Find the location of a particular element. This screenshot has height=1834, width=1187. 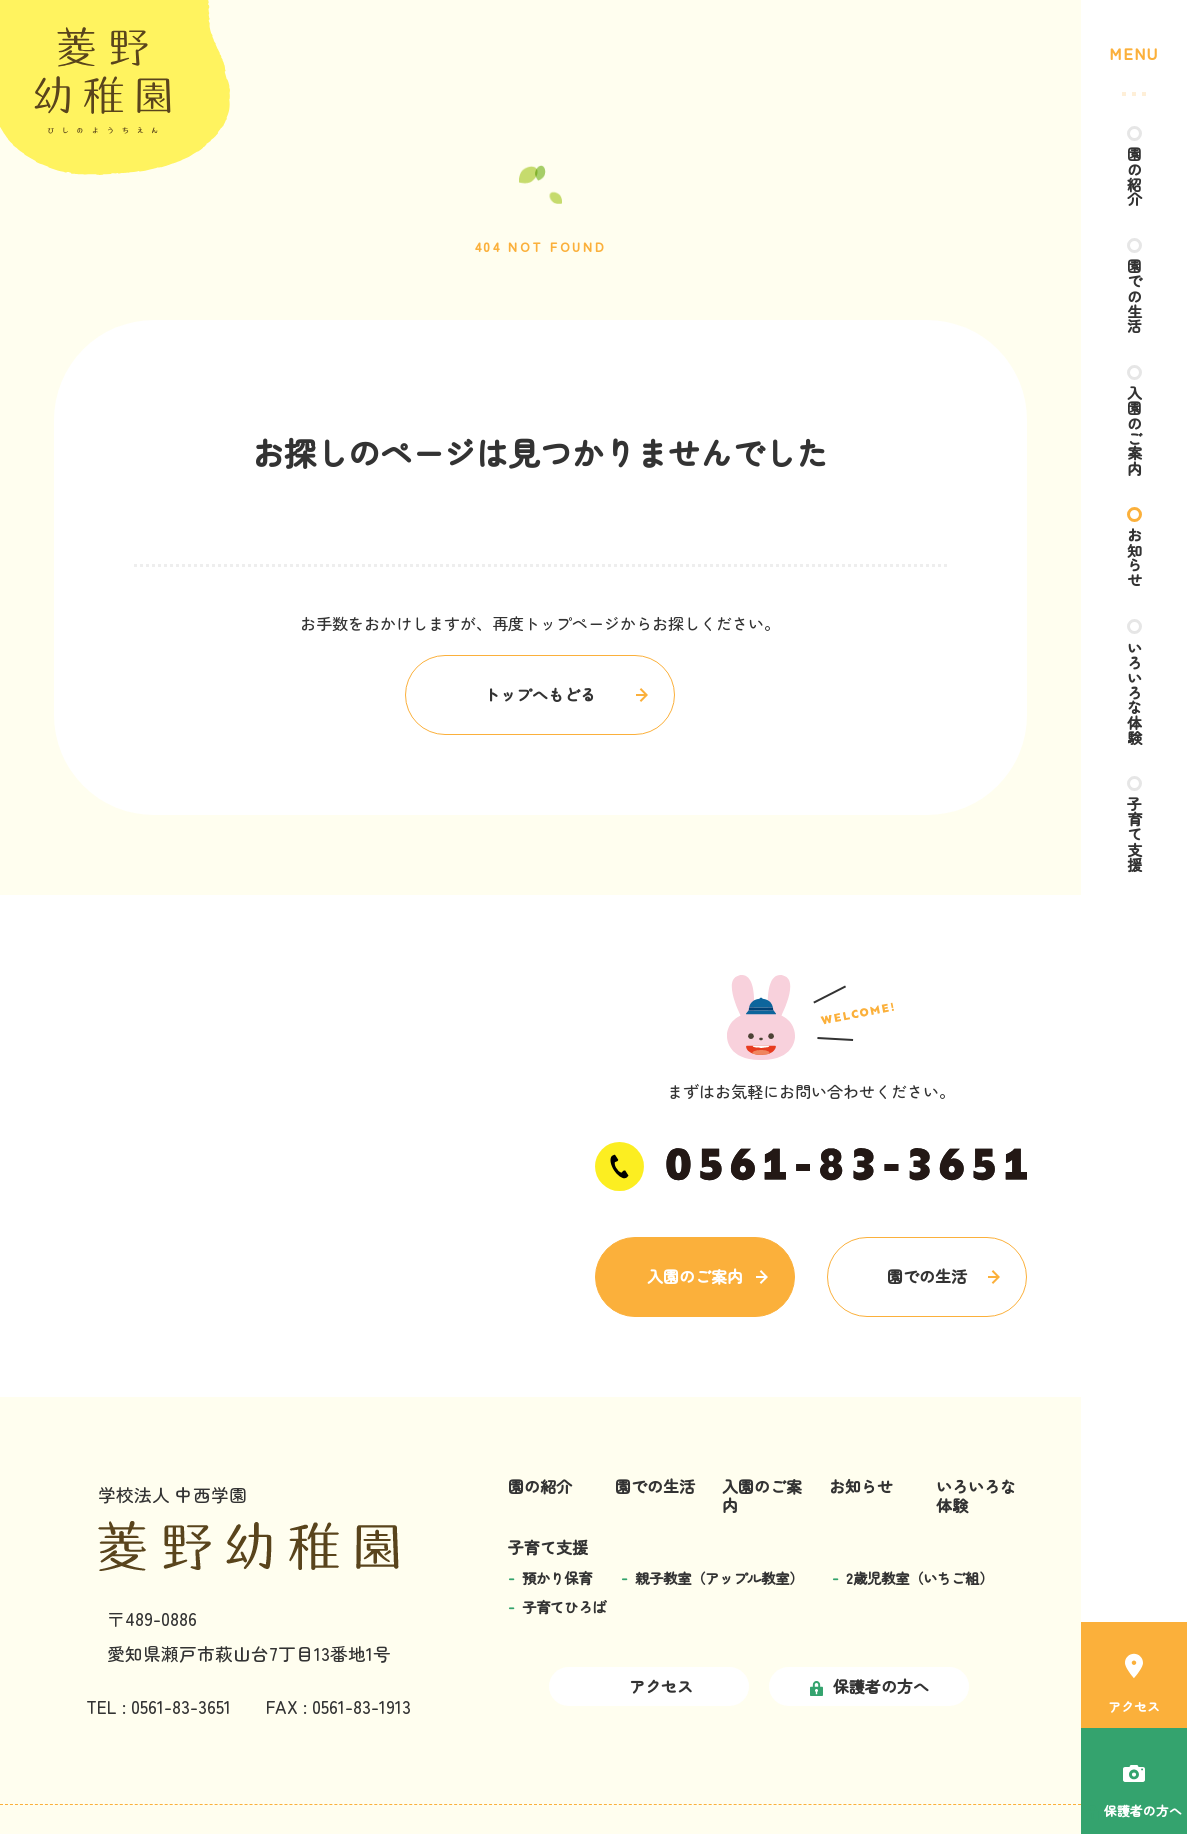

いろいろな体験 is located at coordinates (1134, 714).